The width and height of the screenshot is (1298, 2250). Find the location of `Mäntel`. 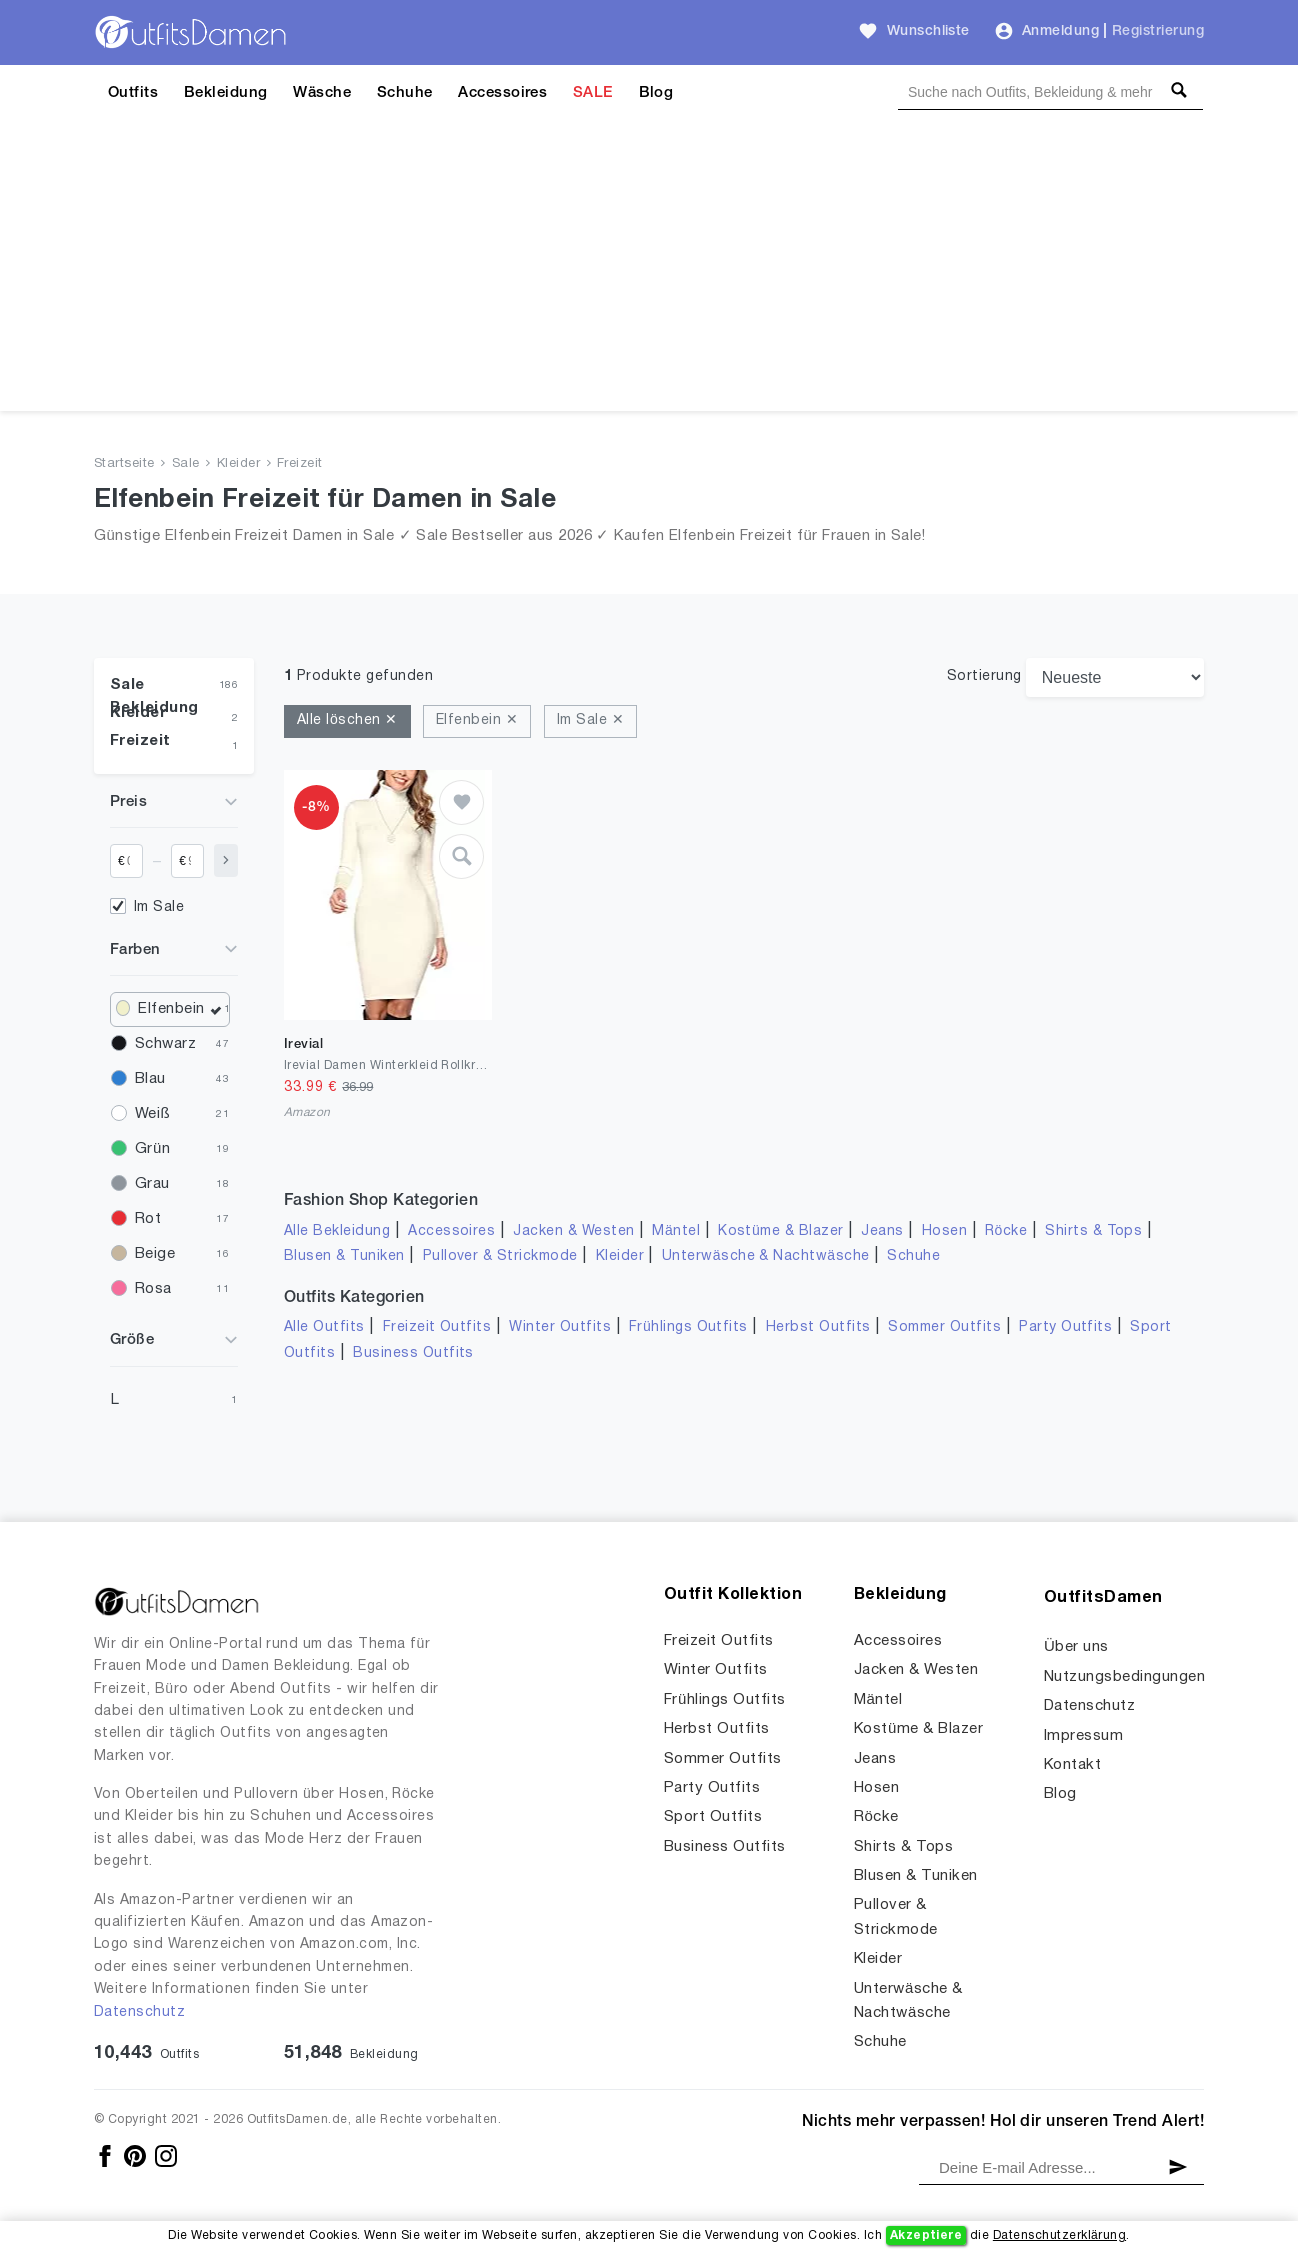

Mäntel is located at coordinates (676, 1231).